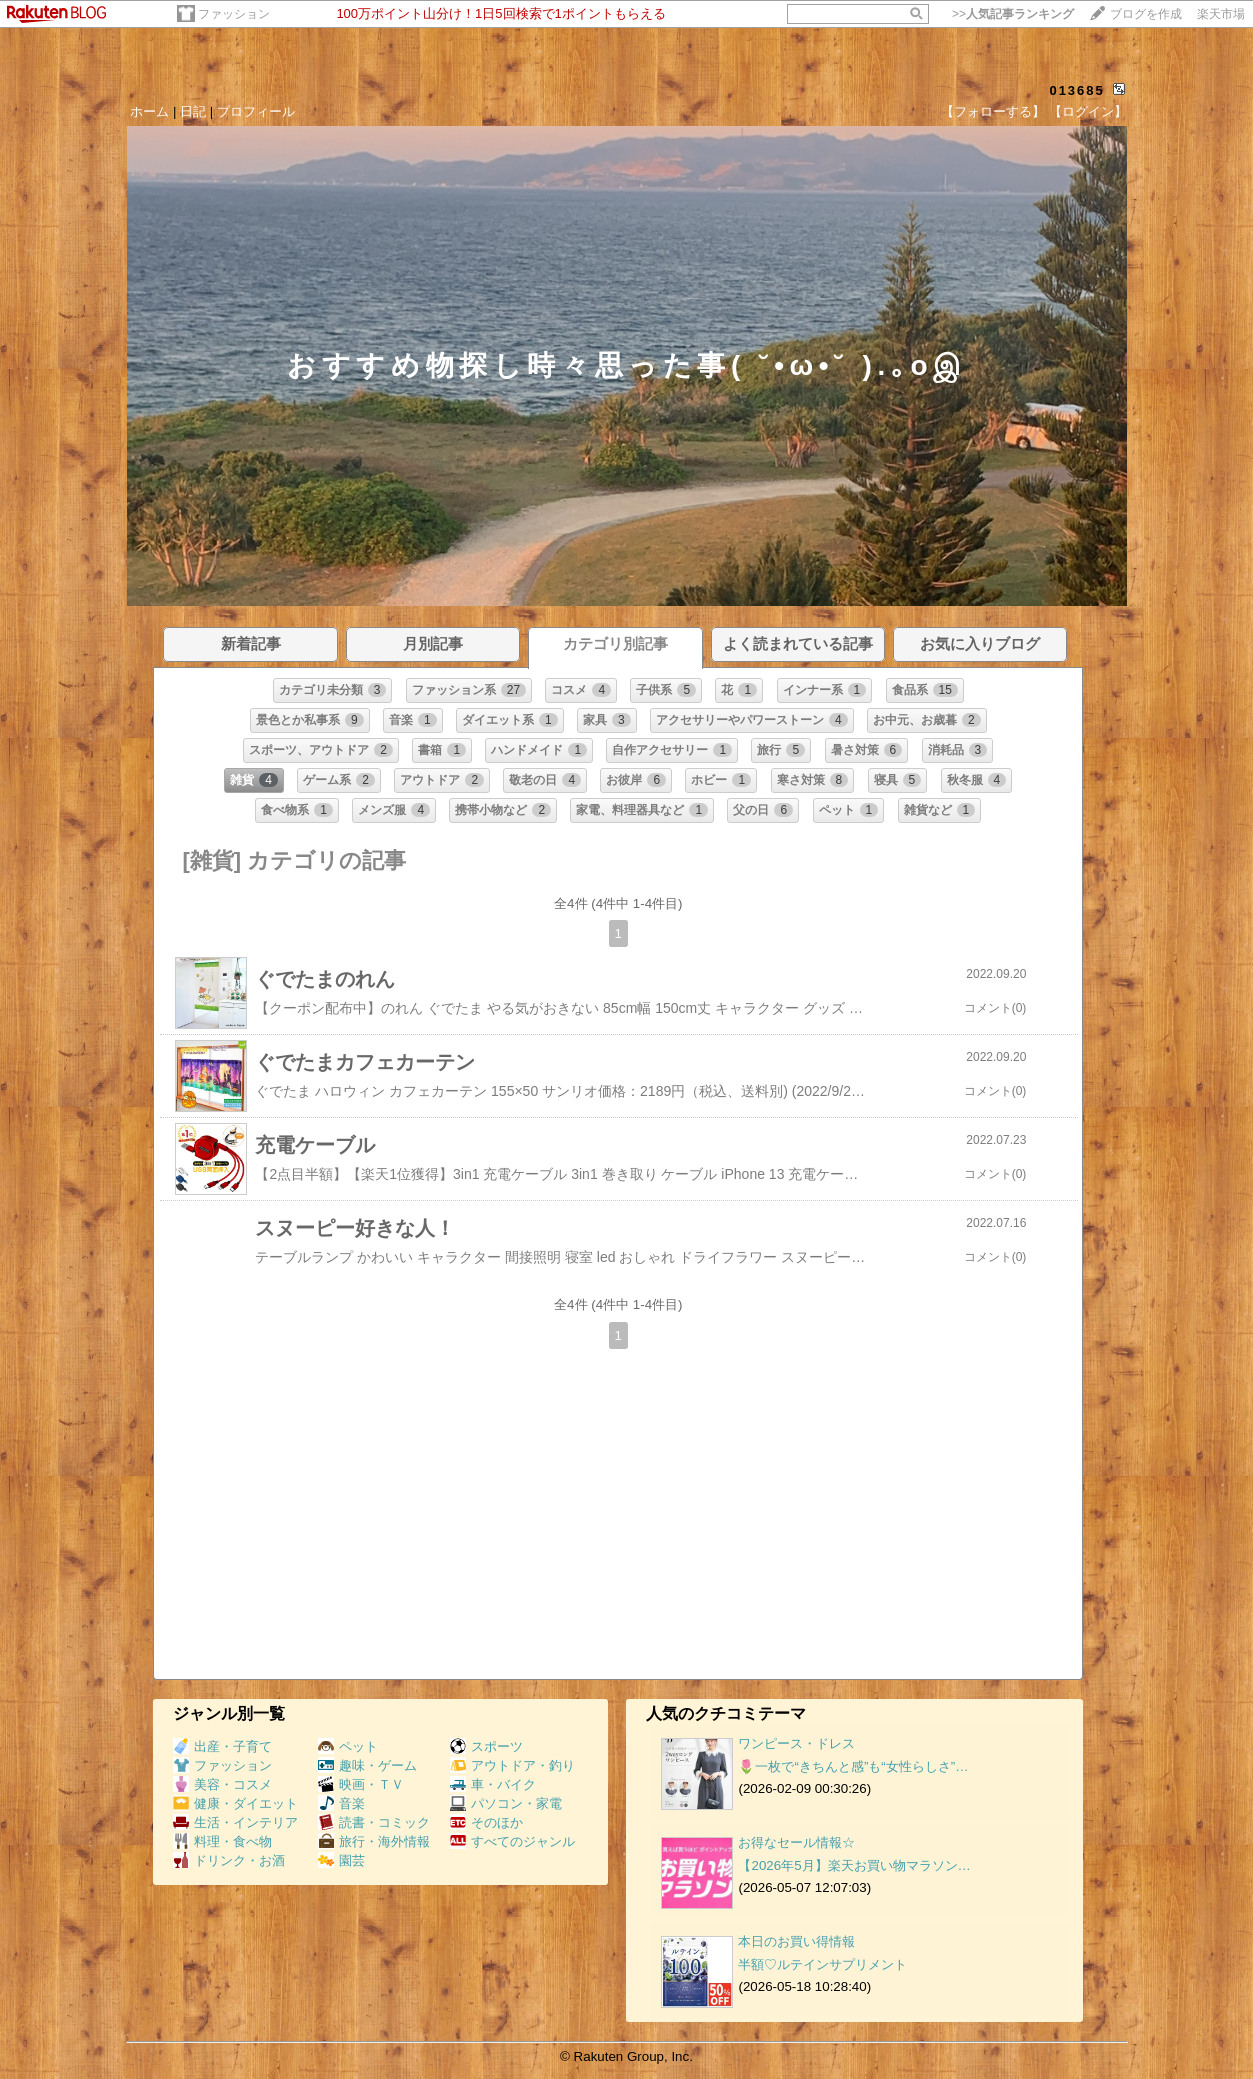 The height and width of the screenshot is (2079, 1253). I want to click on ホーム, so click(149, 111).